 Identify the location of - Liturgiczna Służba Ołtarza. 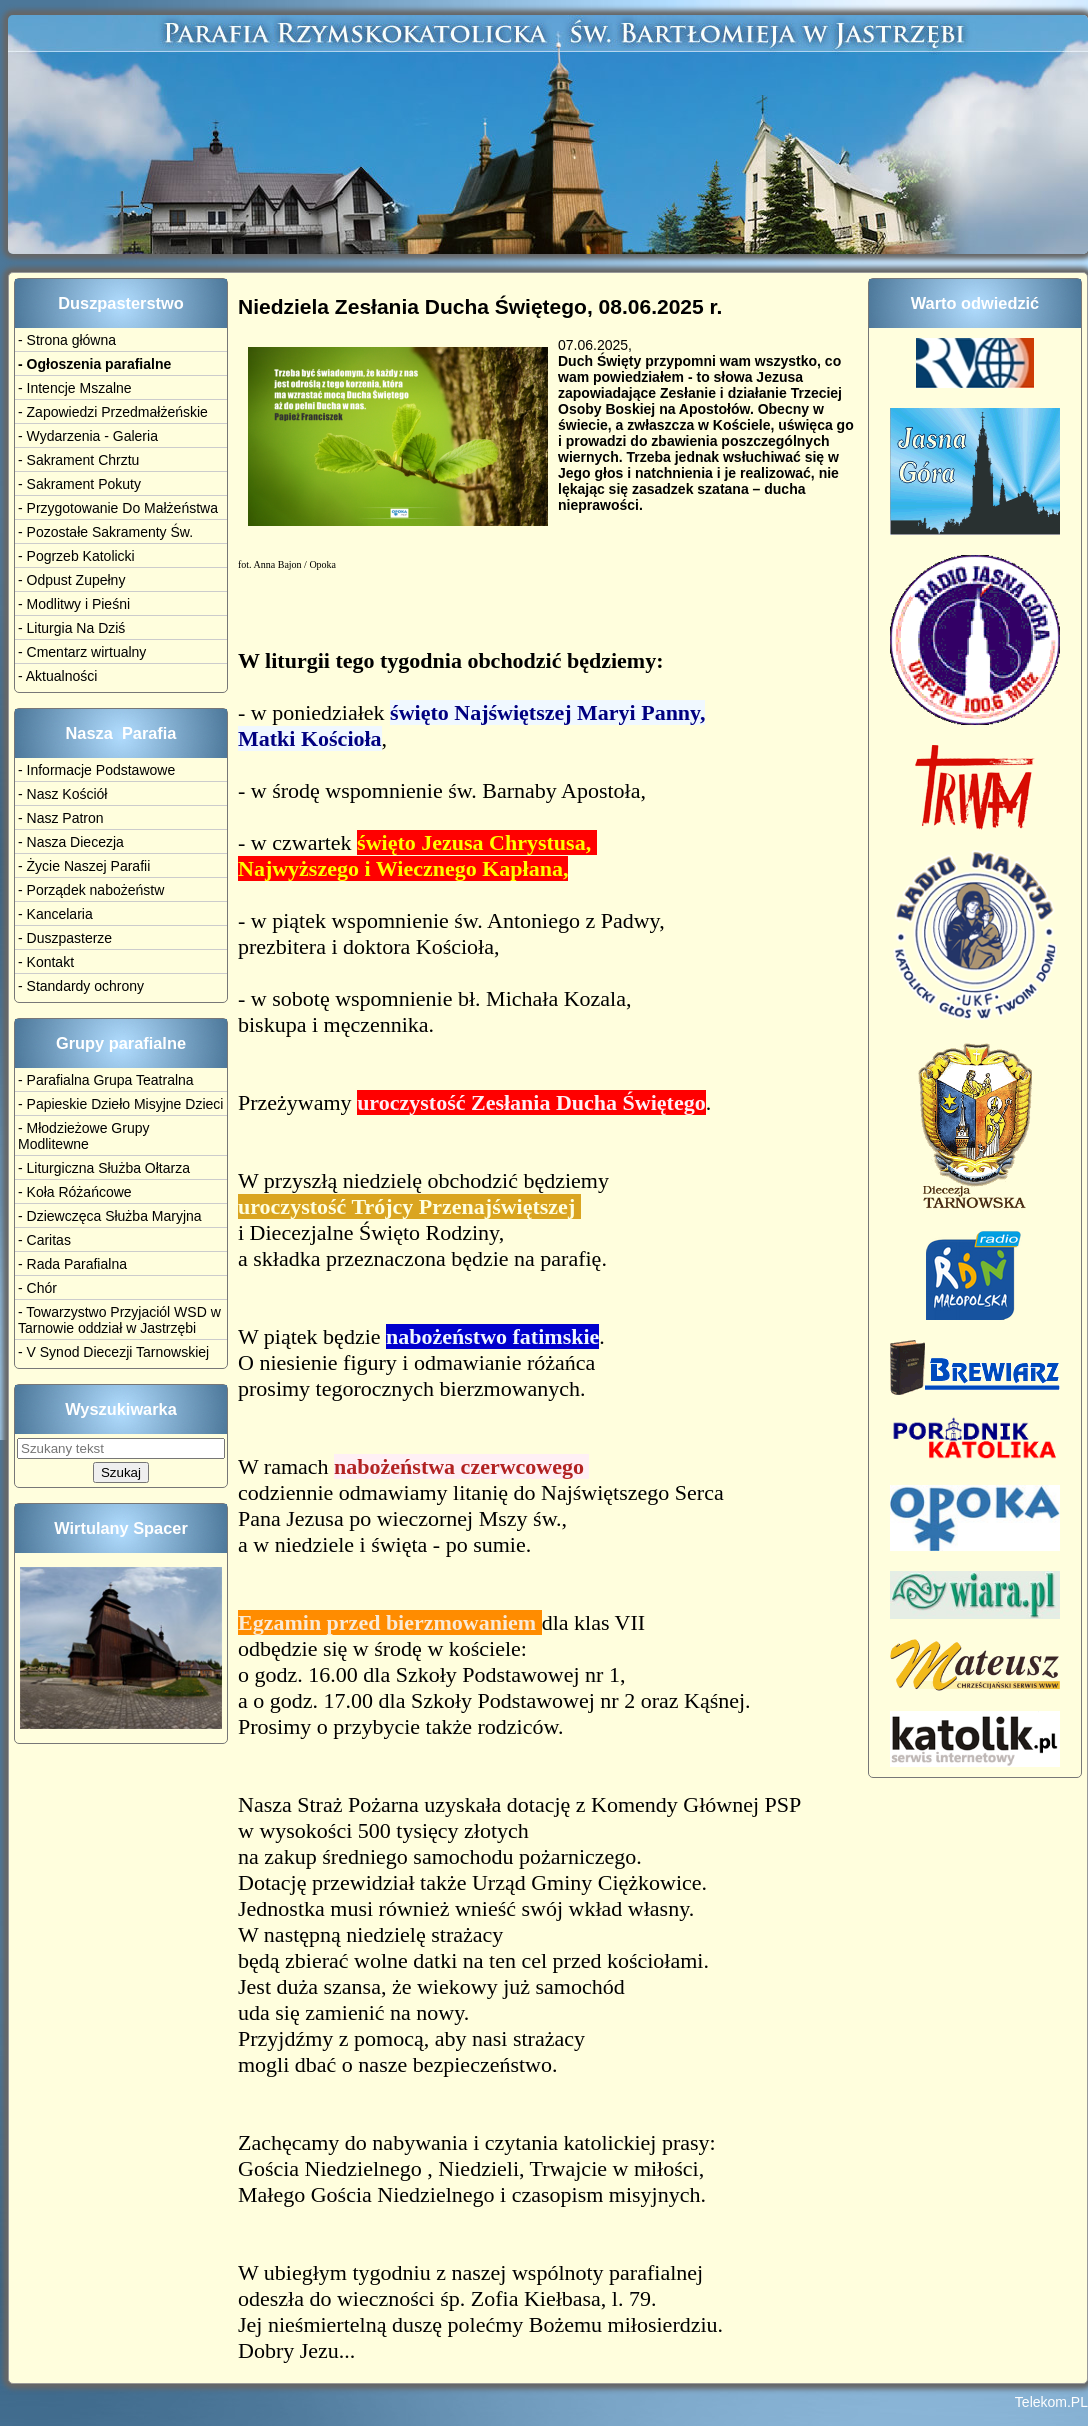
(104, 1168).